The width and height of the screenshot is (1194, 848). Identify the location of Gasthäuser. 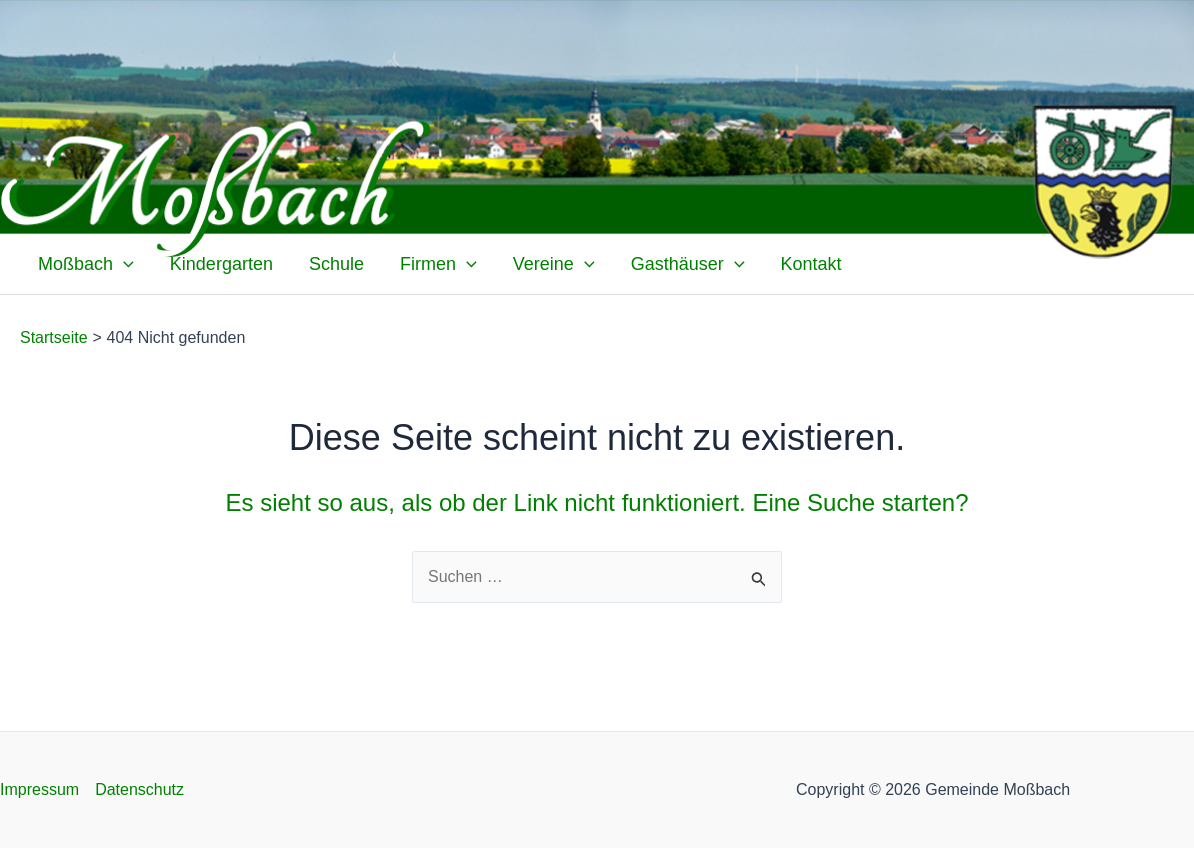
(688, 264).